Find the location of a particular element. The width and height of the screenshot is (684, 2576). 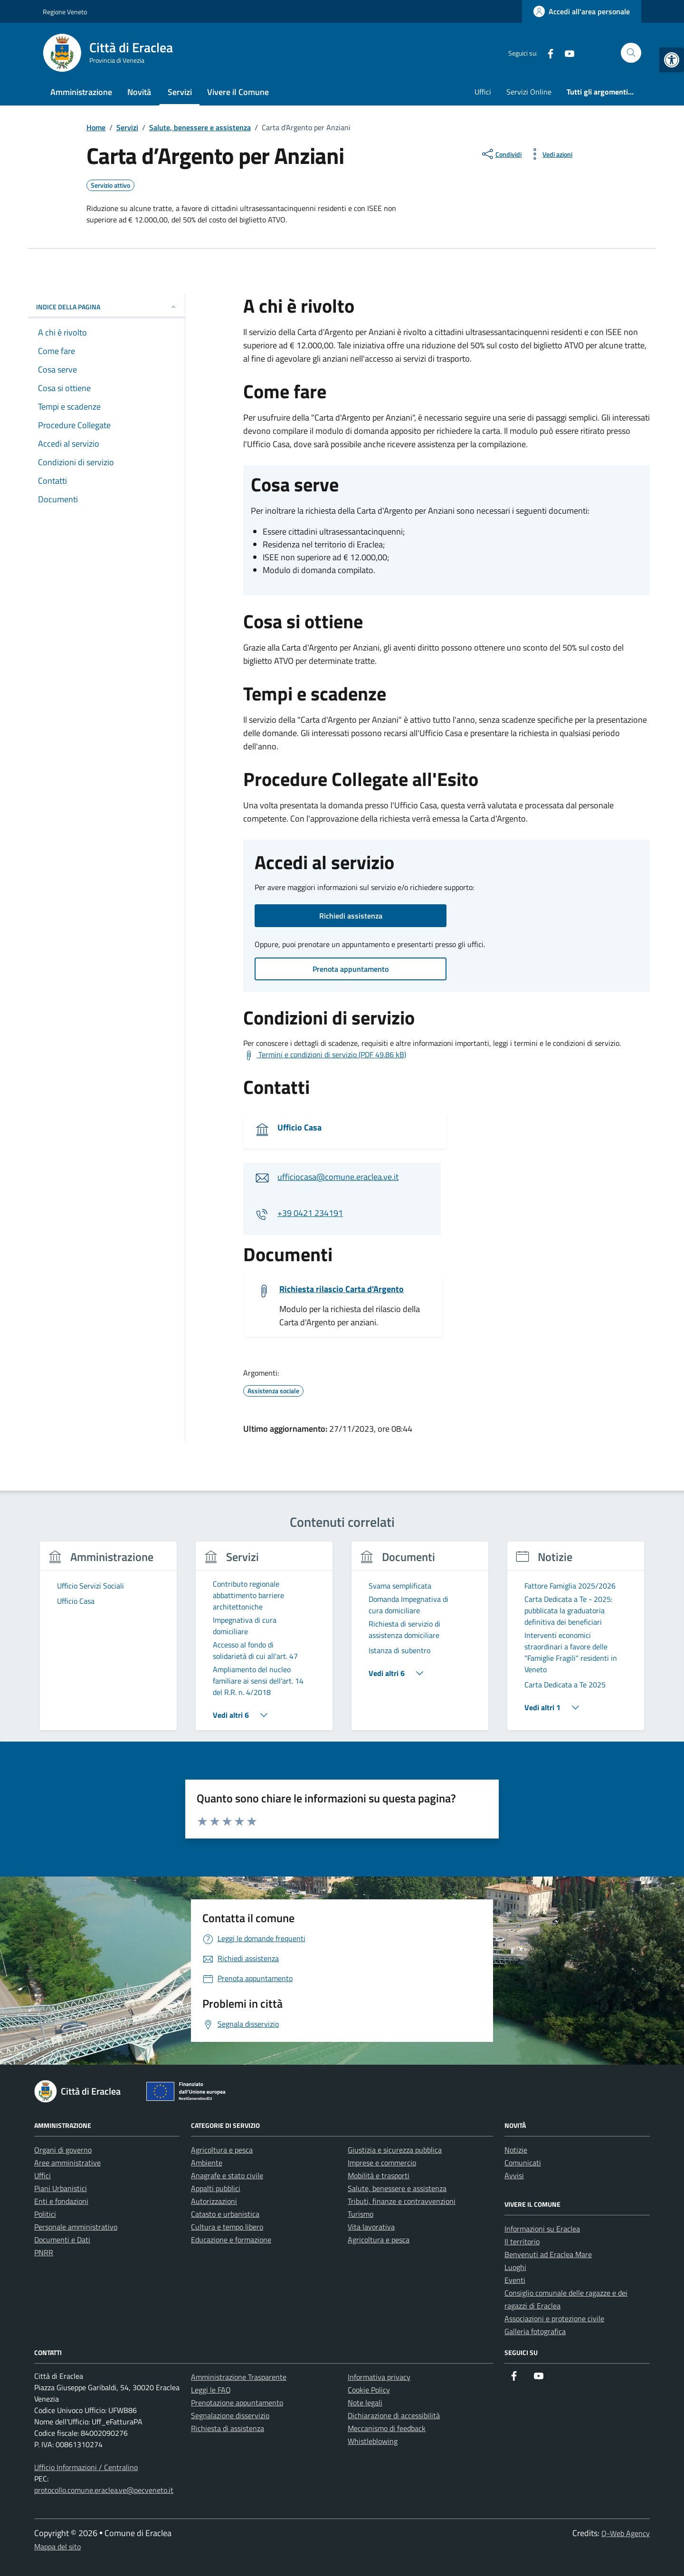

Salute, benessere e assistenza [link] is located at coordinates (397, 2188).